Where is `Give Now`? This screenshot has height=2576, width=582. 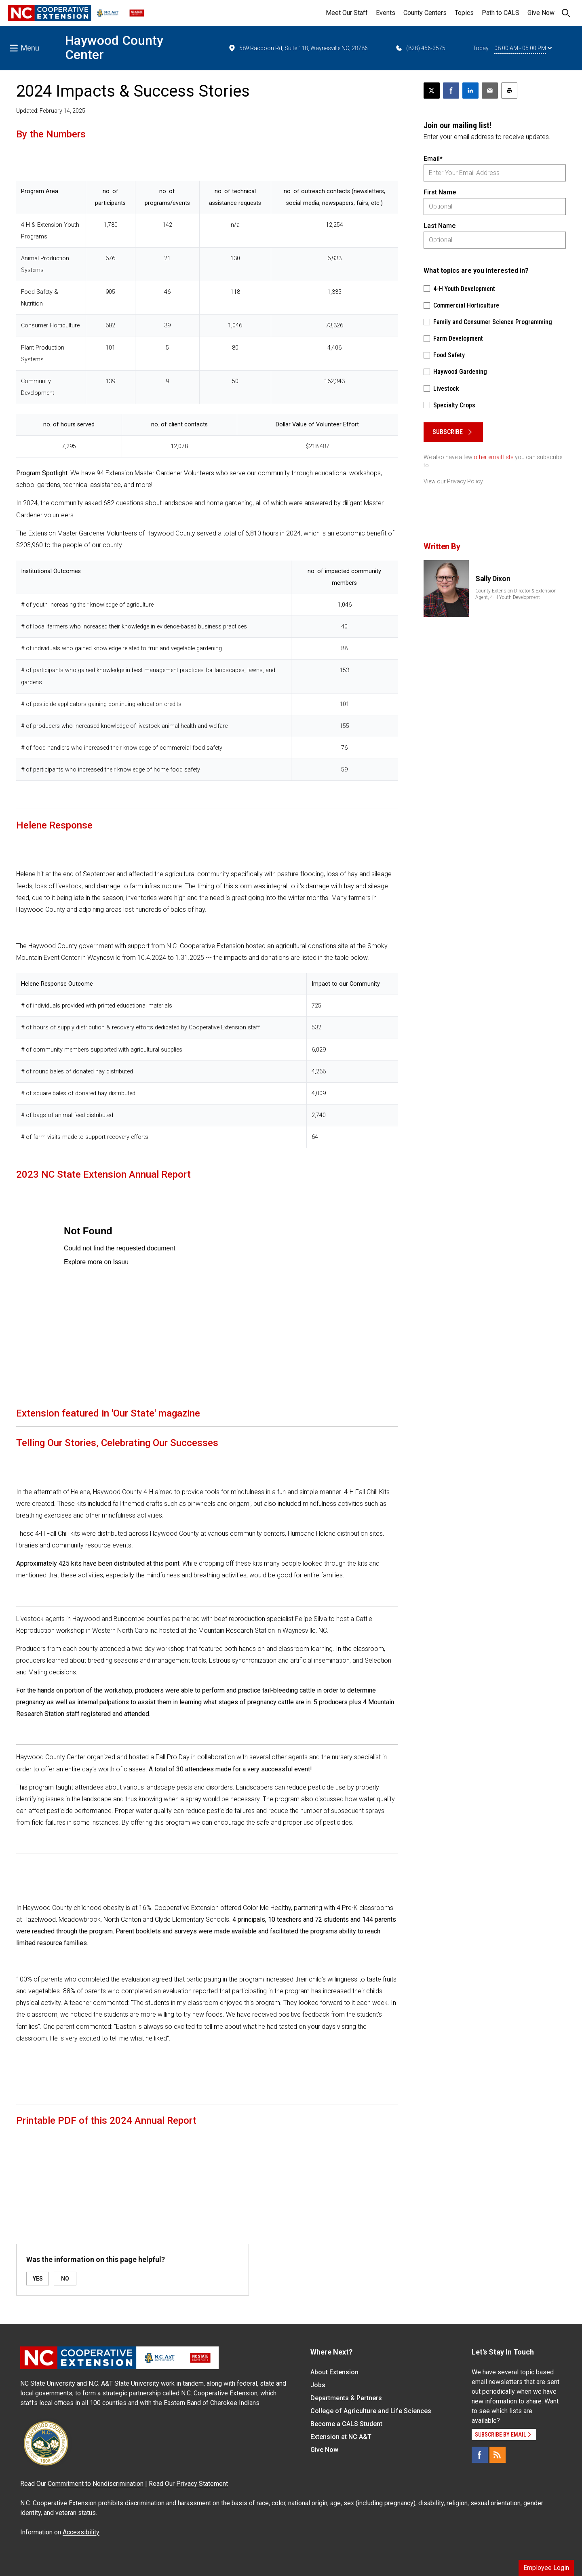
Give Now is located at coordinates (541, 13).